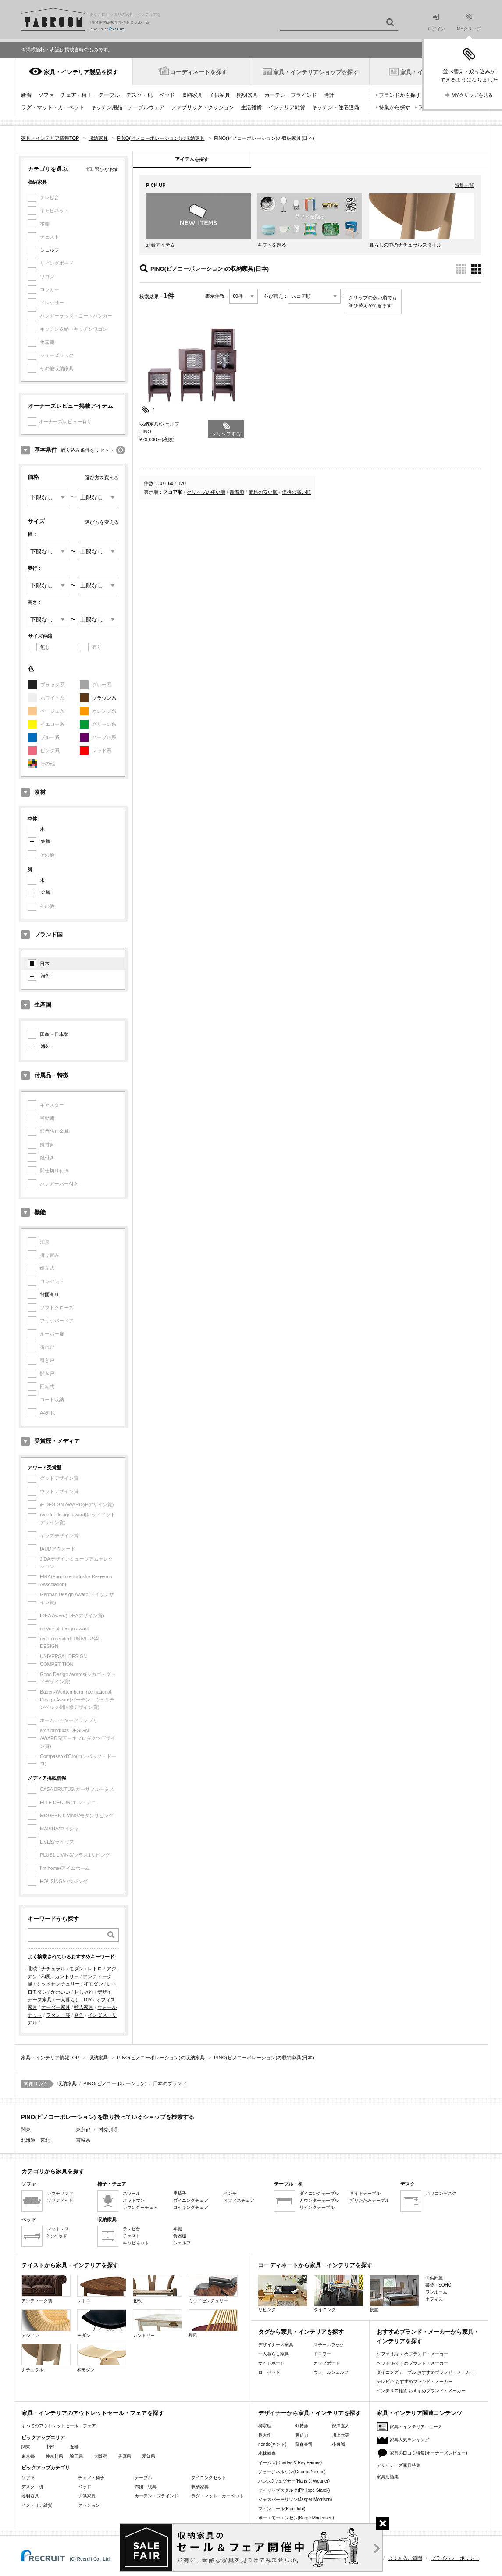  Describe the element at coordinates (416, 2426) in the screenshot. I see `家具・インテリアニュース` at that location.